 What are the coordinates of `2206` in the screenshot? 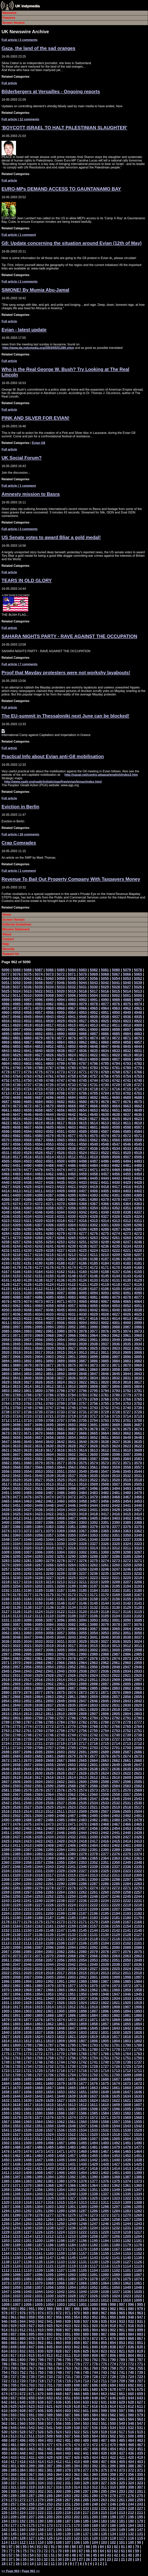 It's located at (127, 1909).